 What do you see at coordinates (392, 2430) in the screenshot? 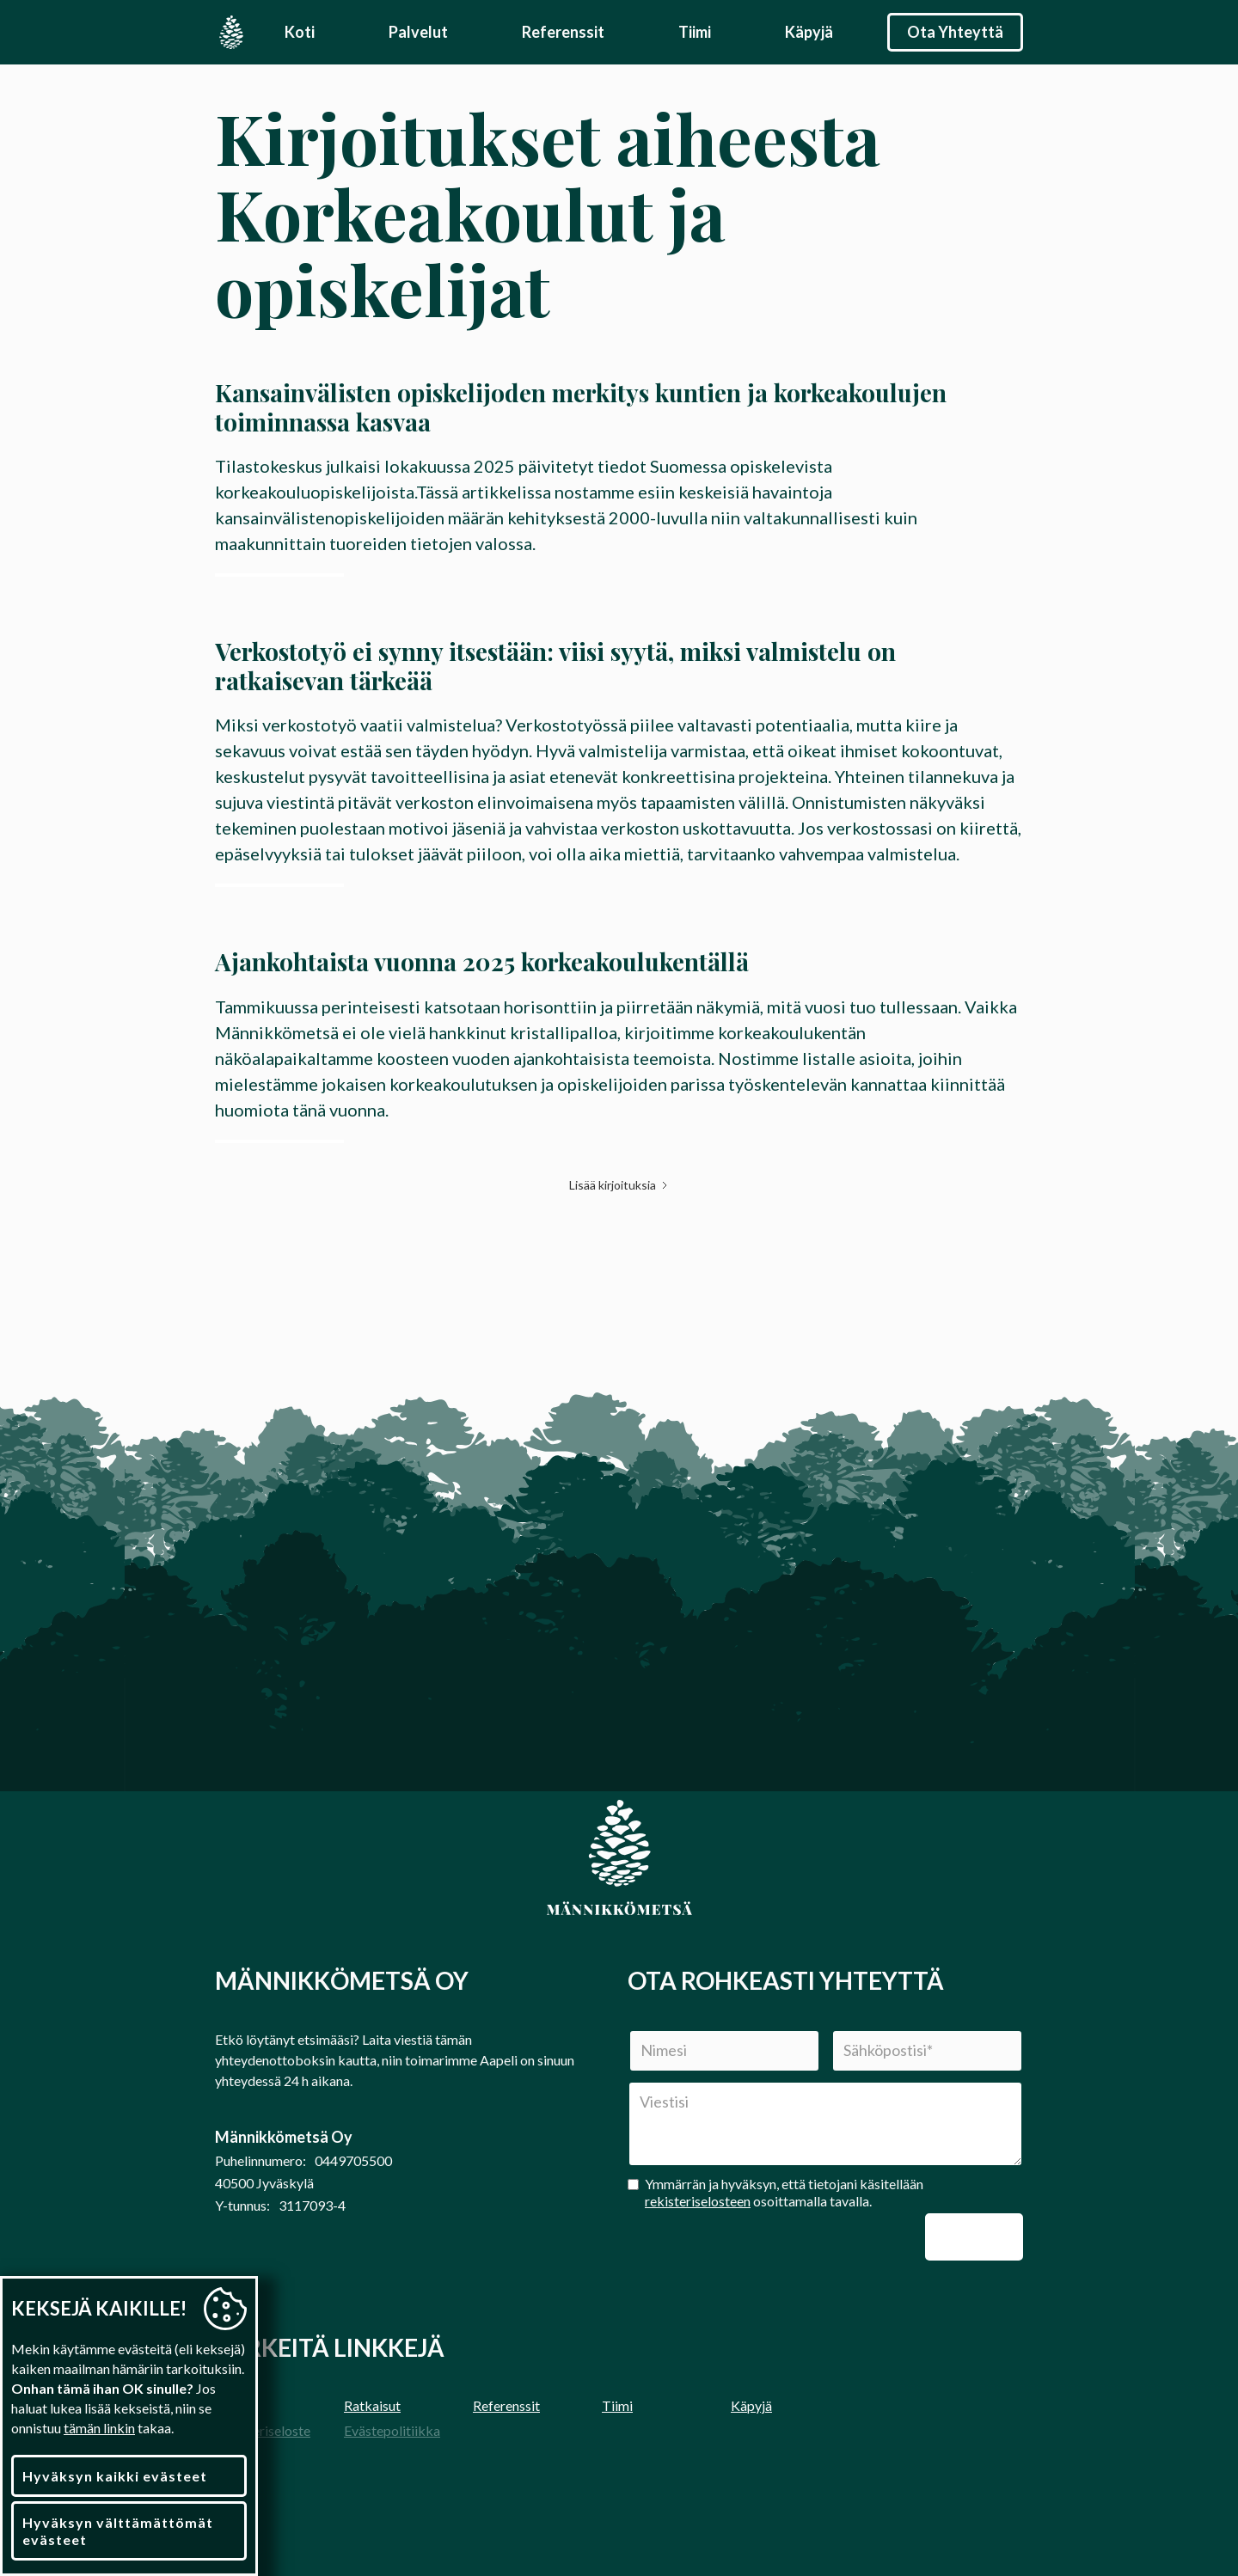
I see `Evästepolitiikka` at bounding box center [392, 2430].